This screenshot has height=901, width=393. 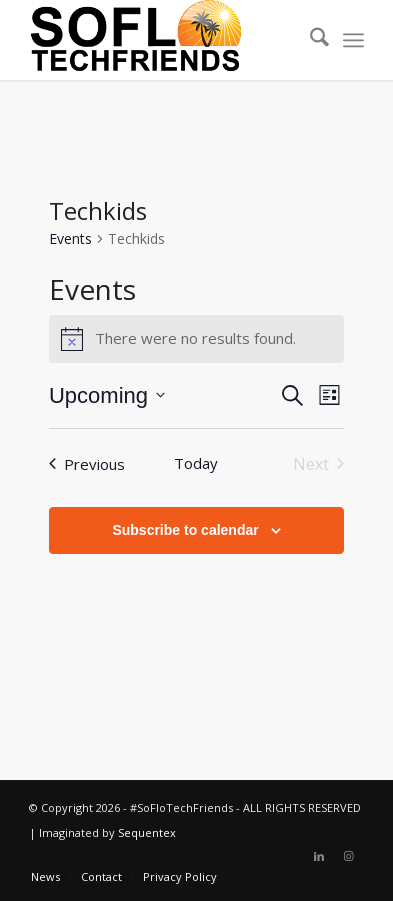 What do you see at coordinates (309, 40) in the screenshot?
I see `[menuitem]` at bounding box center [309, 40].